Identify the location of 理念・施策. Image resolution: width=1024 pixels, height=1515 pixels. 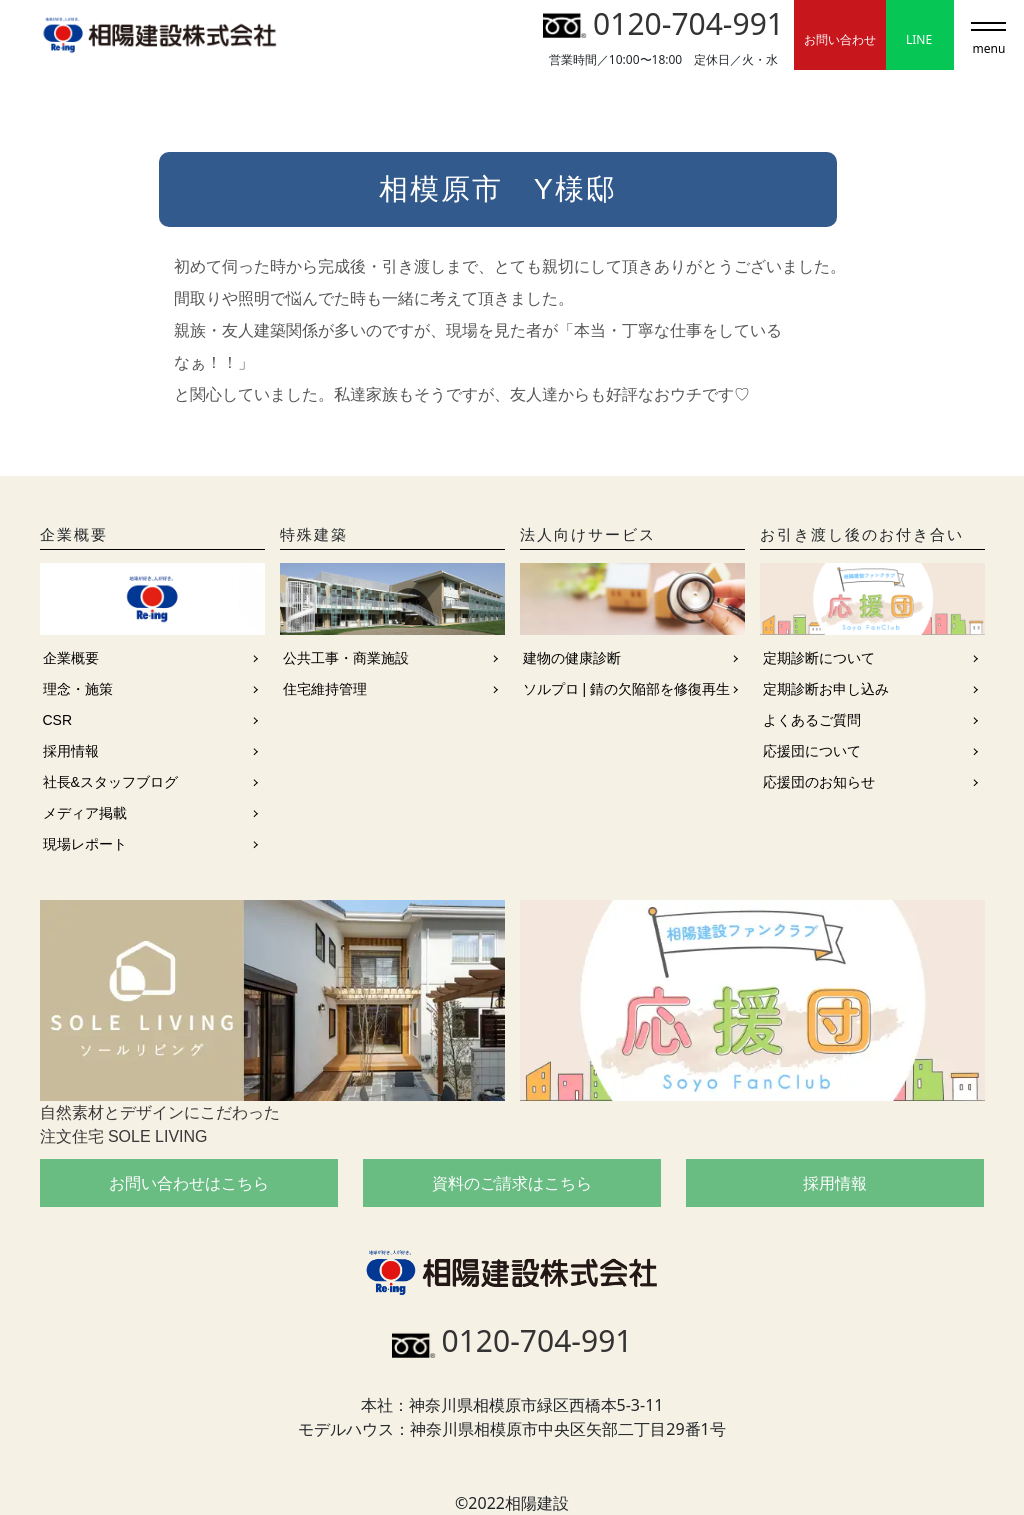
(78, 689).